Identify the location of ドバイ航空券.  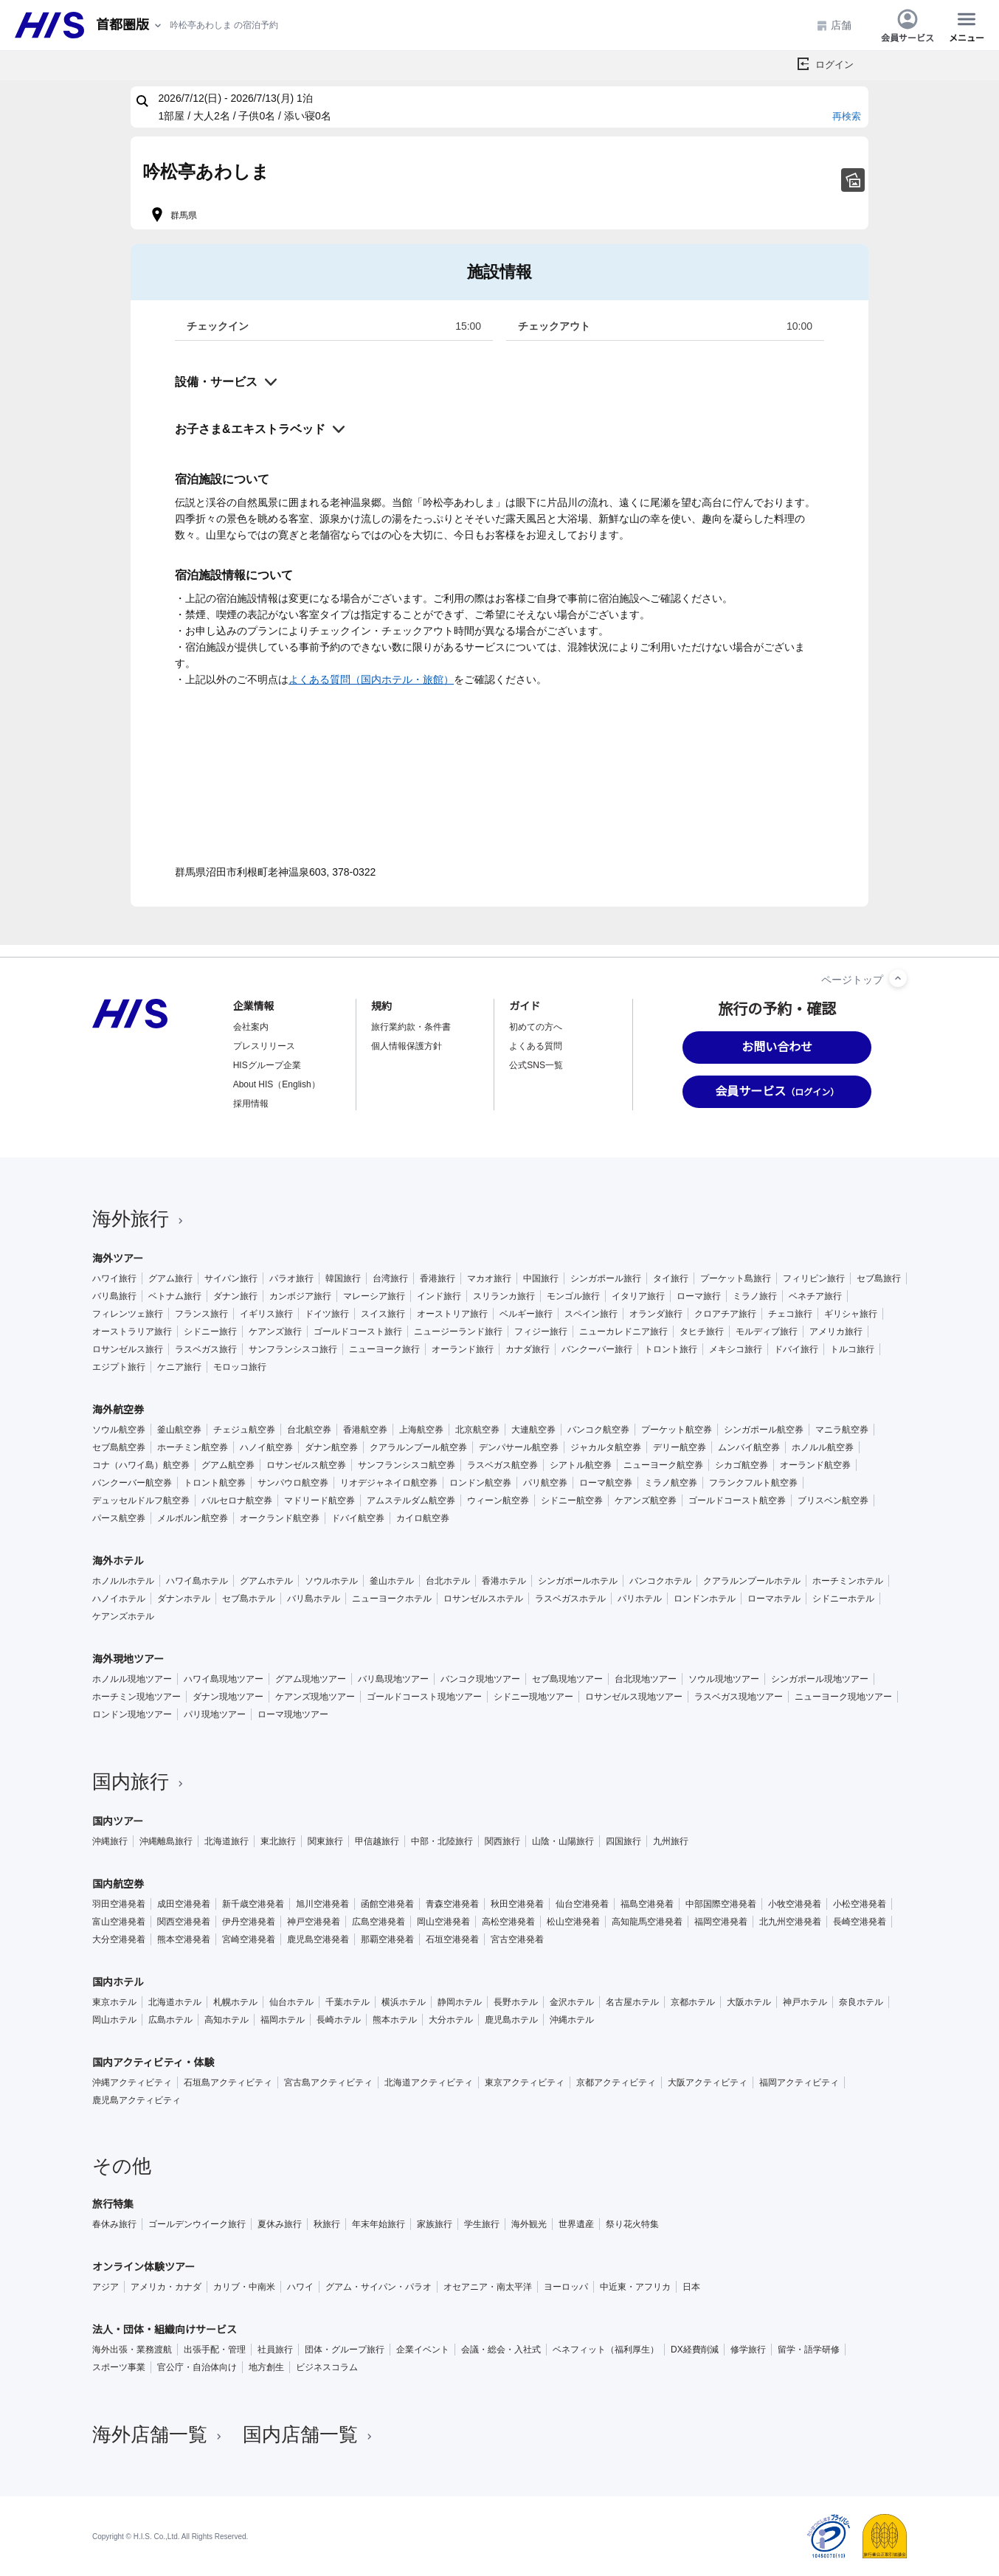
(357, 1518).